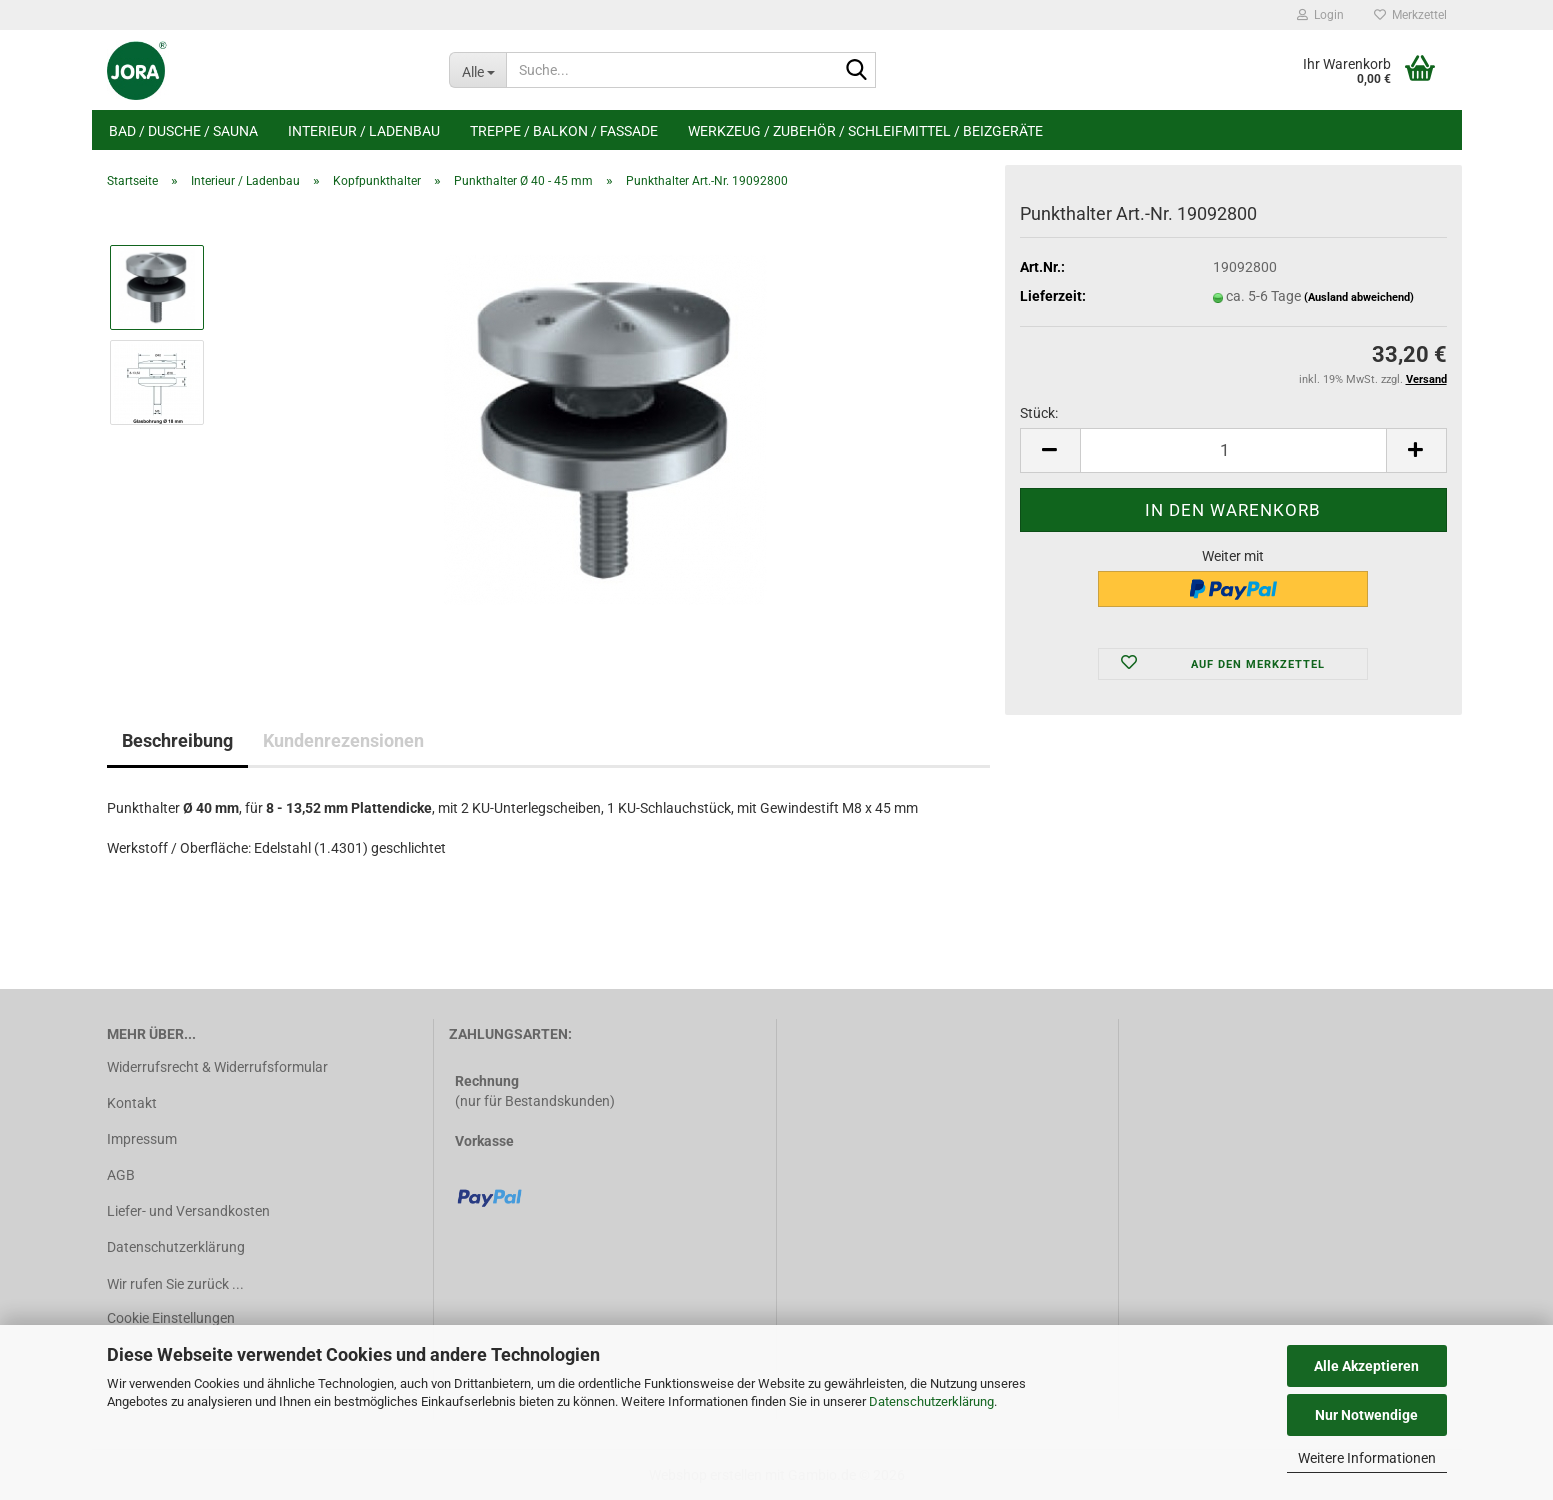  Describe the element at coordinates (1050, 450) in the screenshot. I see `[button]` at that location.